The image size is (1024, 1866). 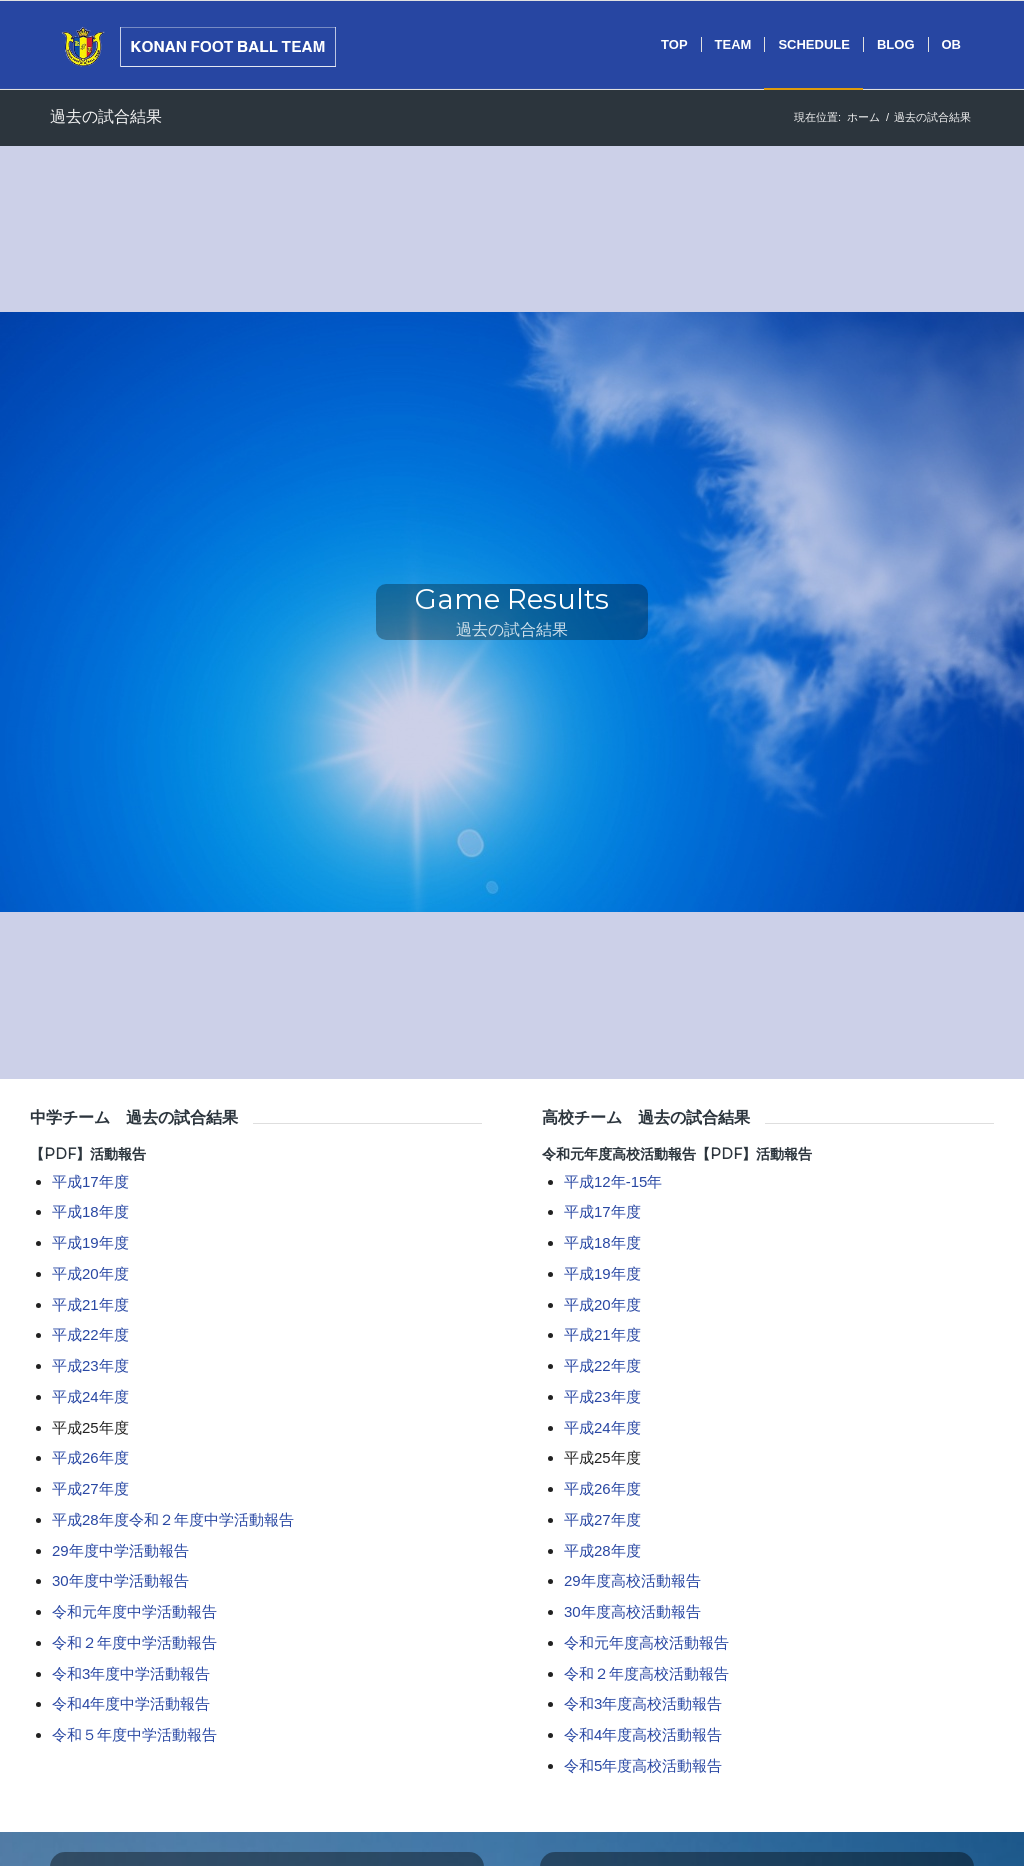 I want to click on 30年度中学活動報告, so click(x=120, y=1580).